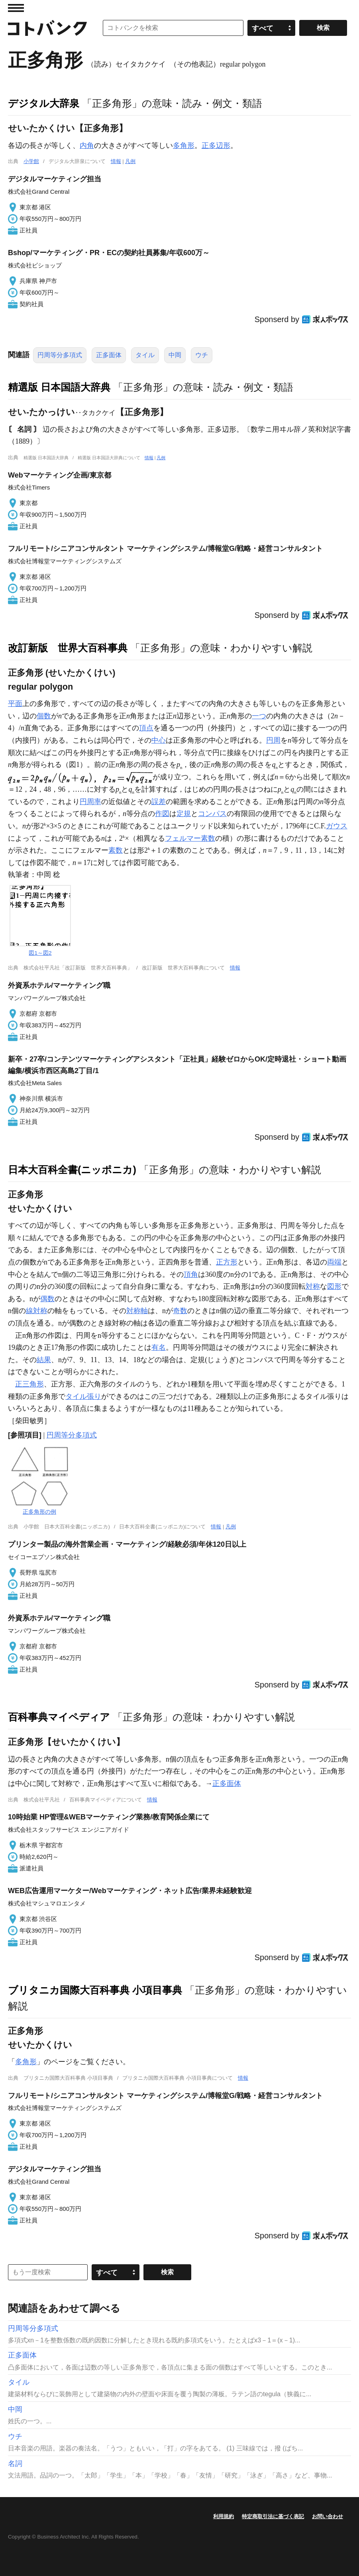 The image size is (359, 2576). What do you see at coordinates (43, 103) in the screenshot?
I see `デジタル大辞泉` at bounding box center [43, 103].